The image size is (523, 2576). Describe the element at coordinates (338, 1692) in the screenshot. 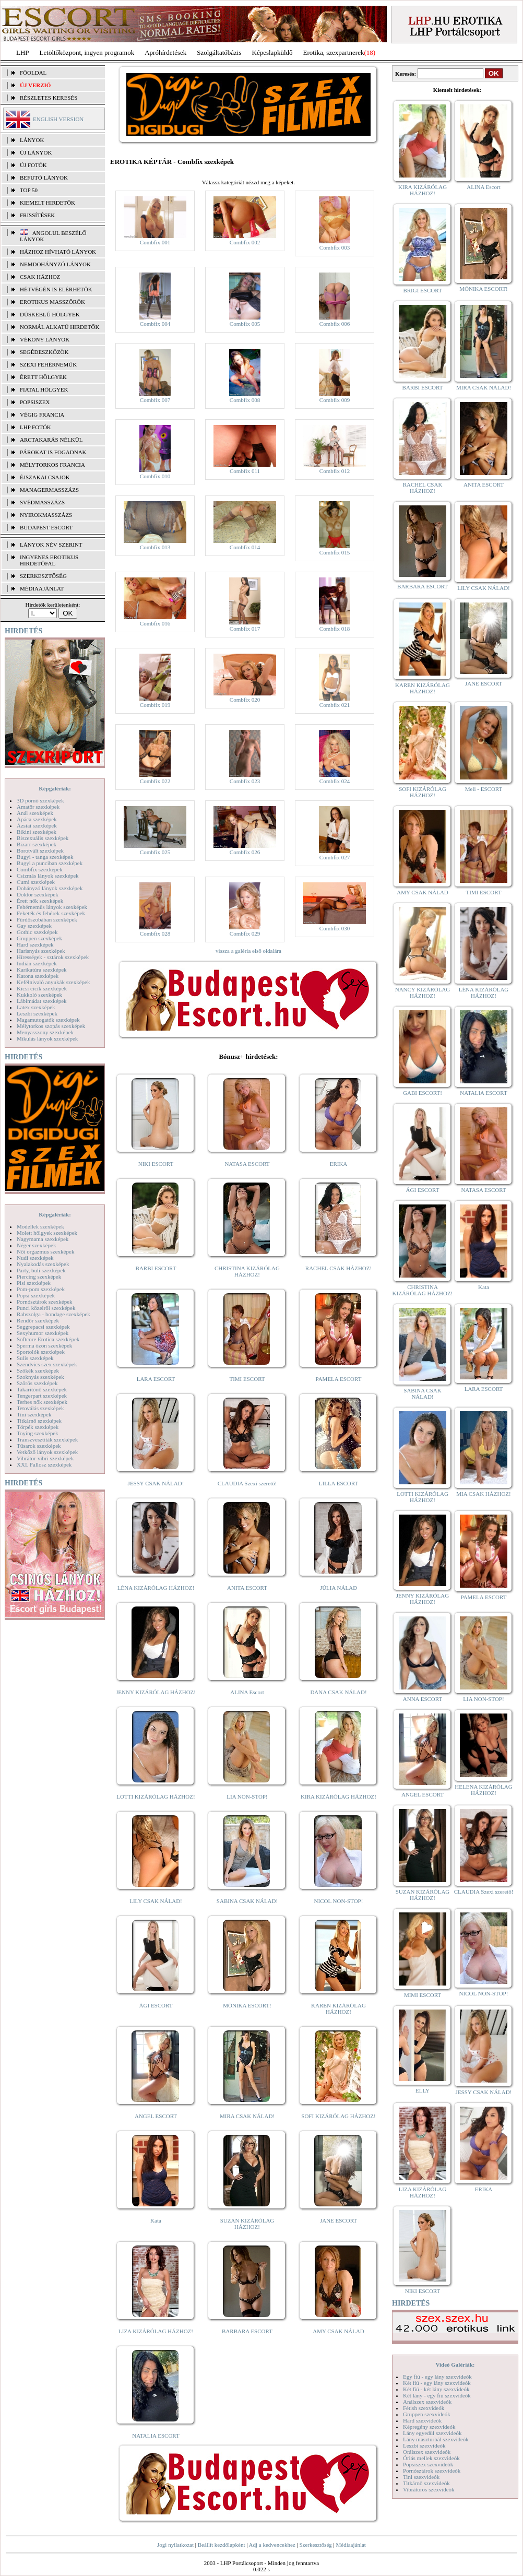

I see `DANA CSAK NÁLAD!` at that location.